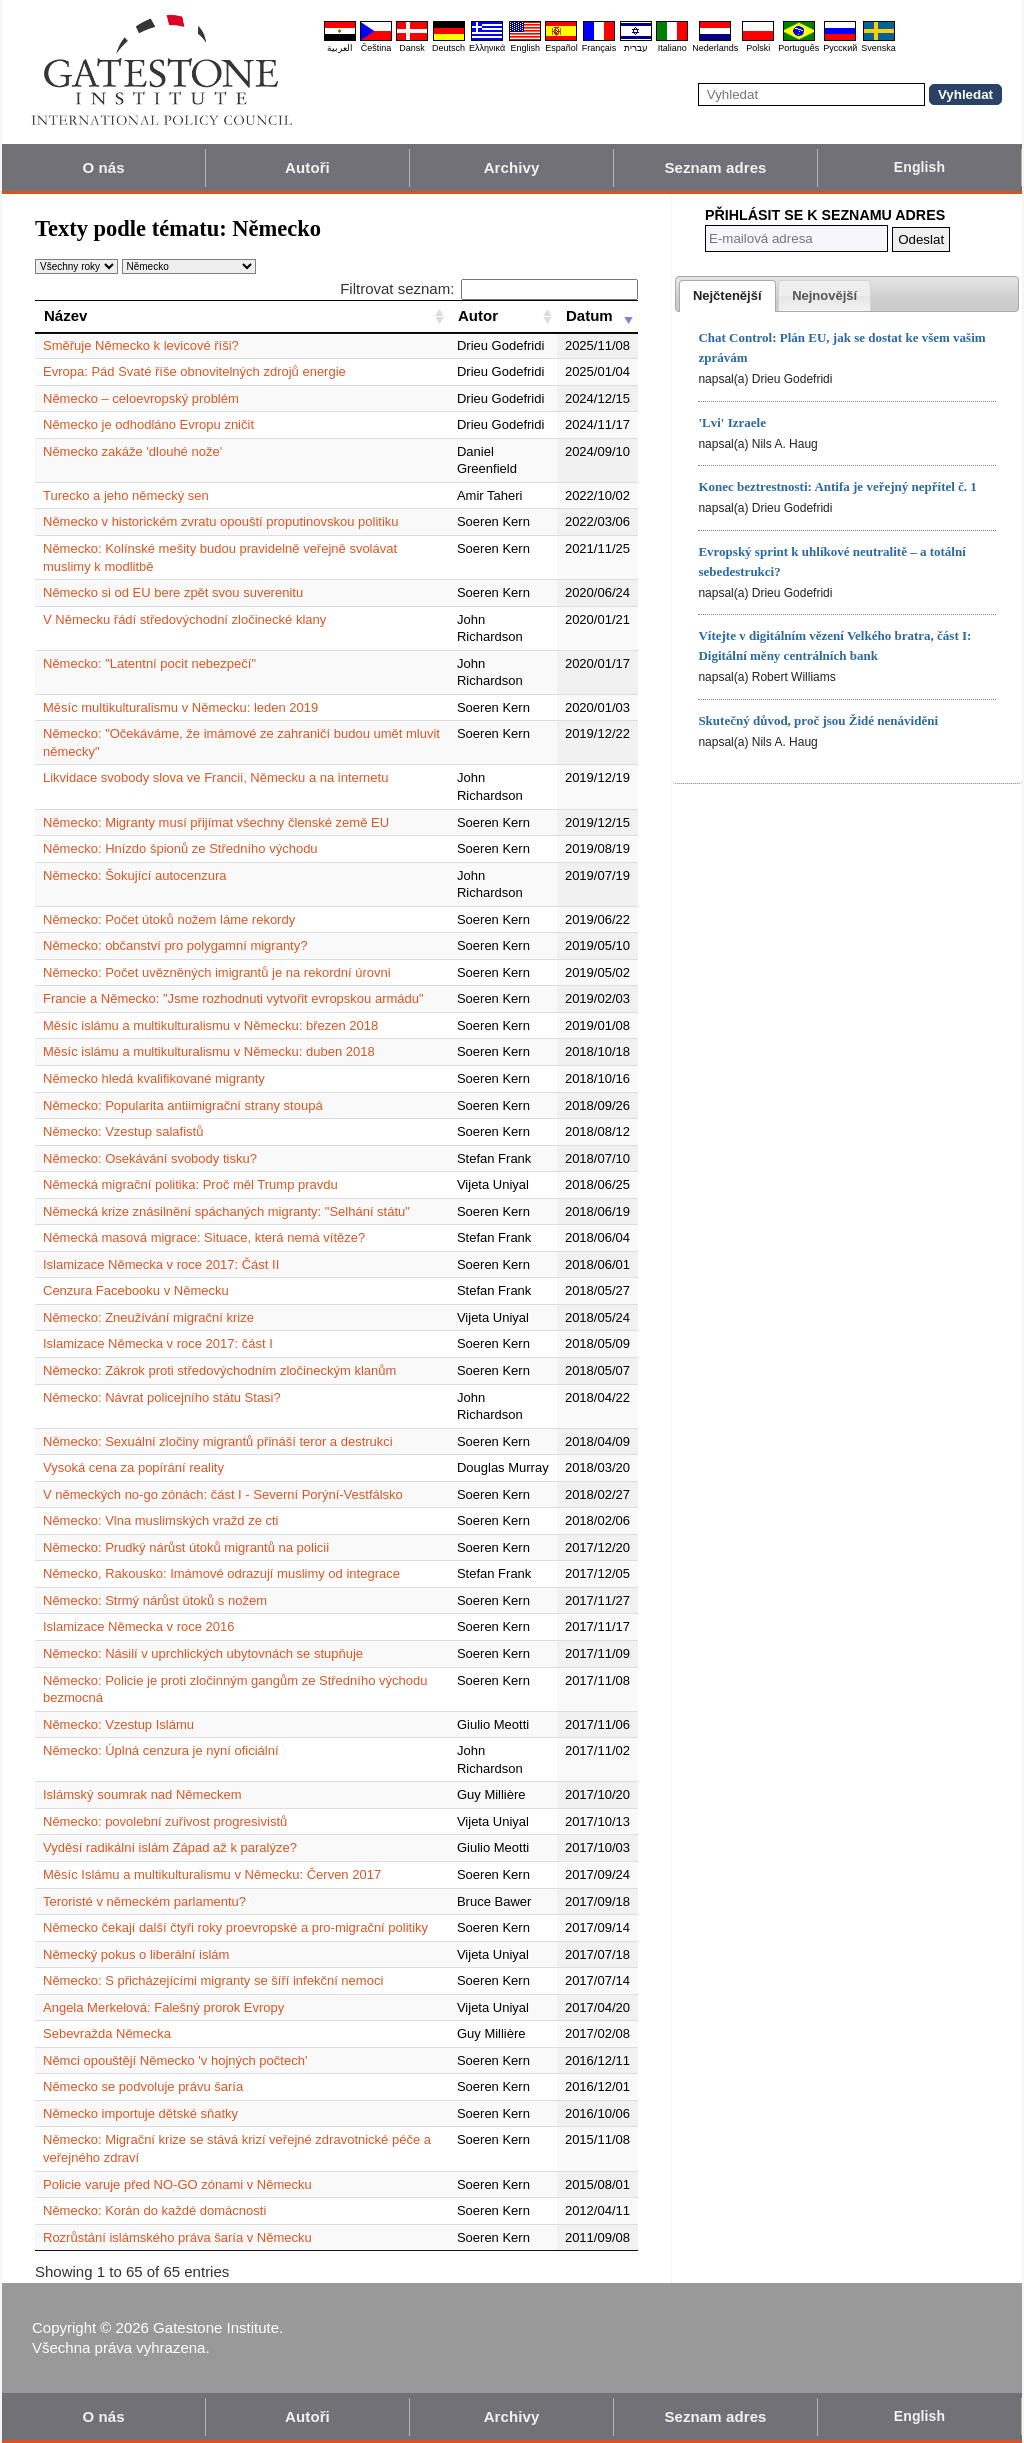 Image resolution: width=1024 pixels, height=2443 pixels. What do you see at coordinates (143, 2086) in the screenshot?
I see `Německo se podvoluje právu šaría` at bounding box center [143, 2086].